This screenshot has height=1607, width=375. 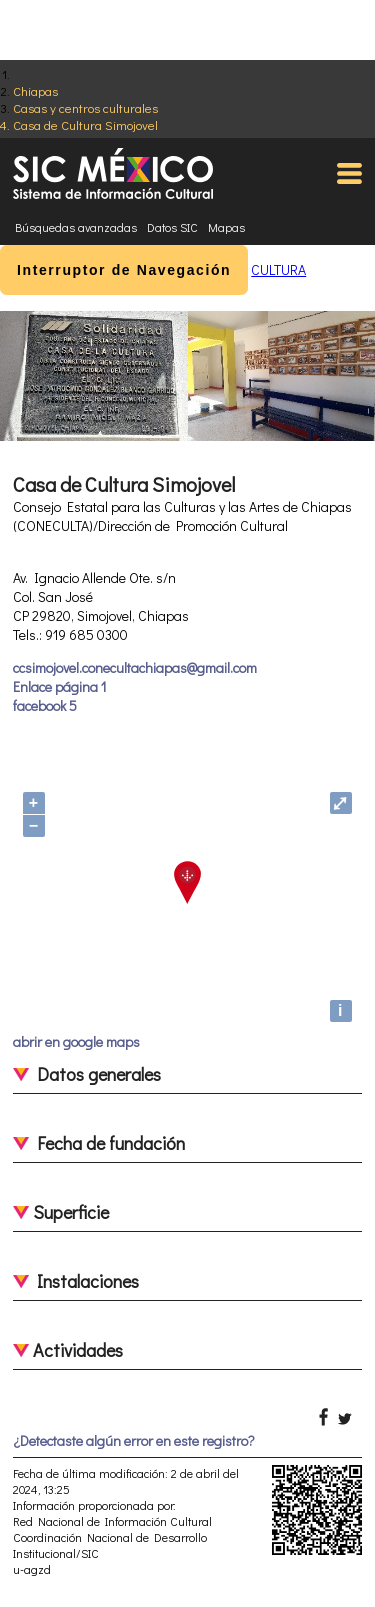 What do you see at coordinates (85, 107) in the screenshot?
I see `Casas y centros culturales` at bounding box center [85, 107].